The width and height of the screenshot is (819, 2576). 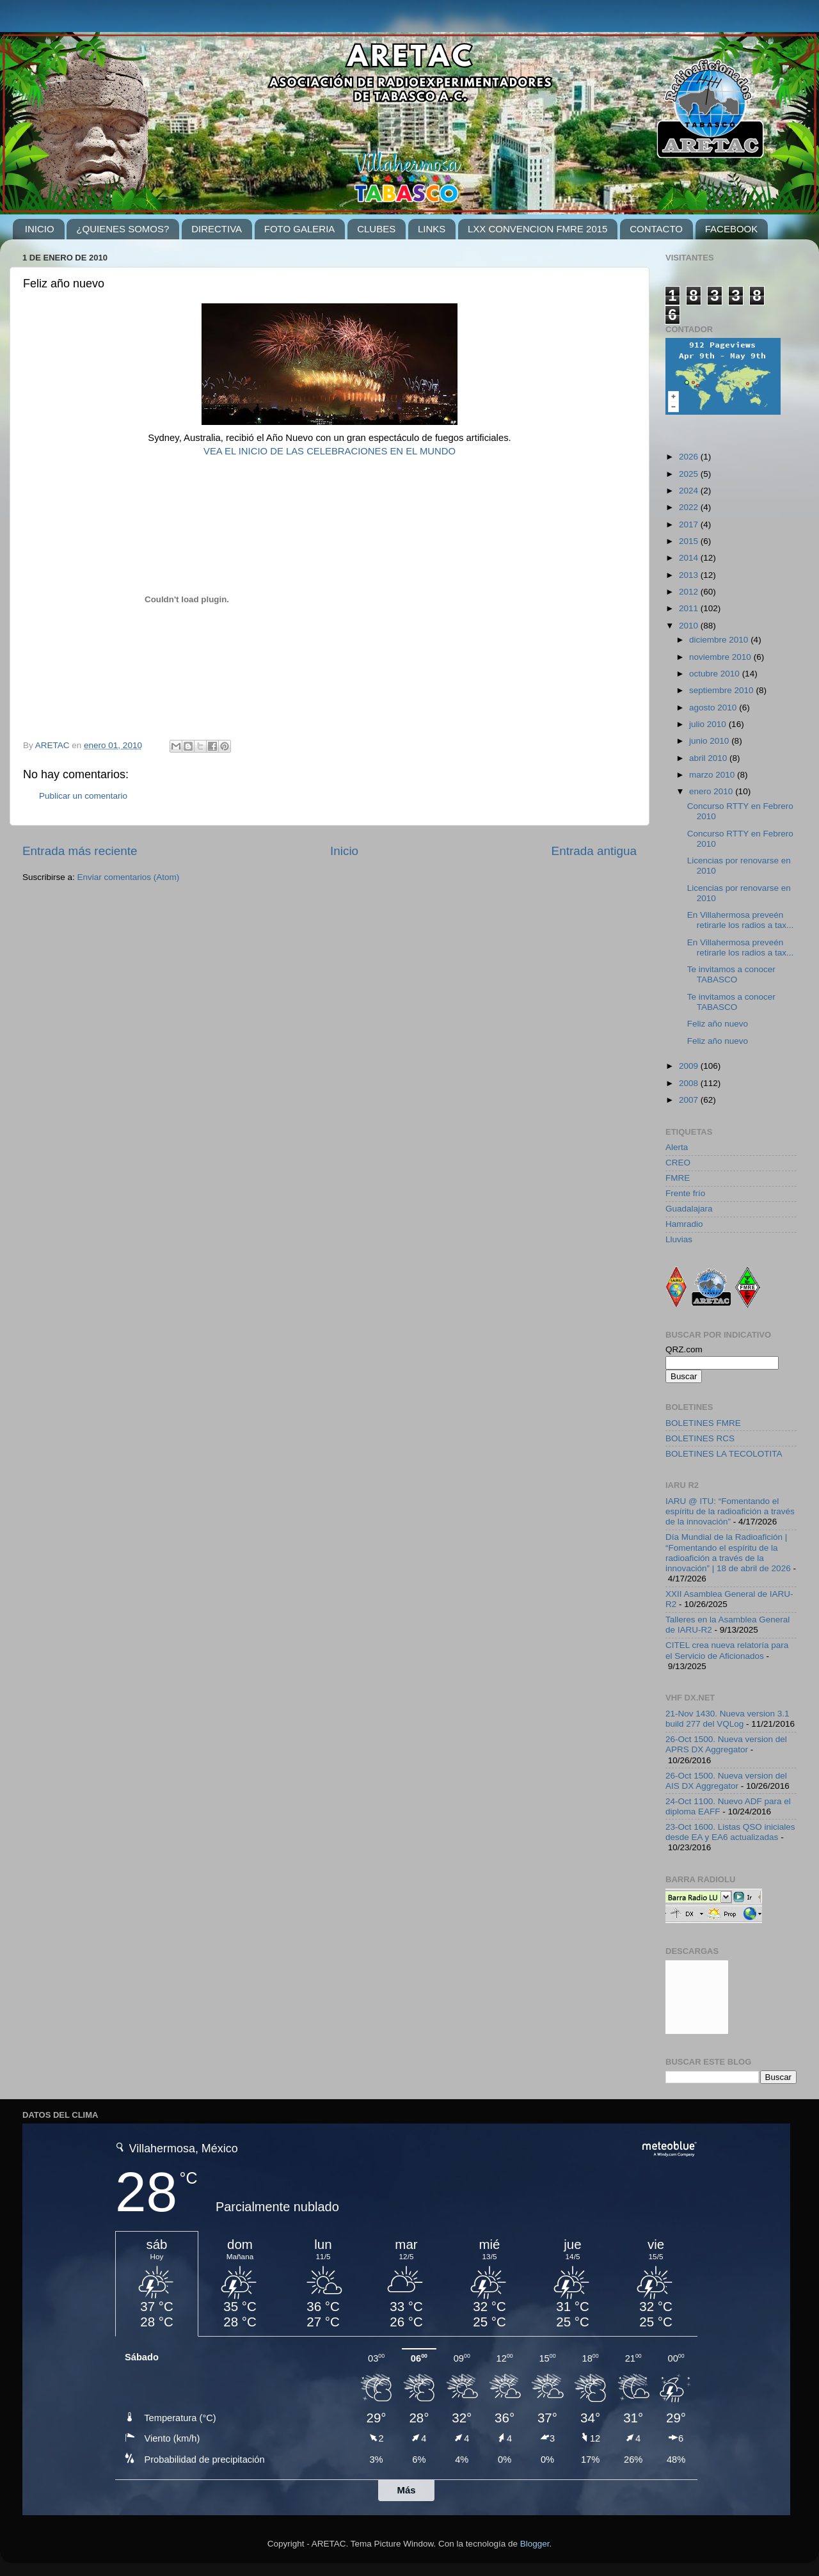 I want to click on 2008, so click(x=690, y=1083).